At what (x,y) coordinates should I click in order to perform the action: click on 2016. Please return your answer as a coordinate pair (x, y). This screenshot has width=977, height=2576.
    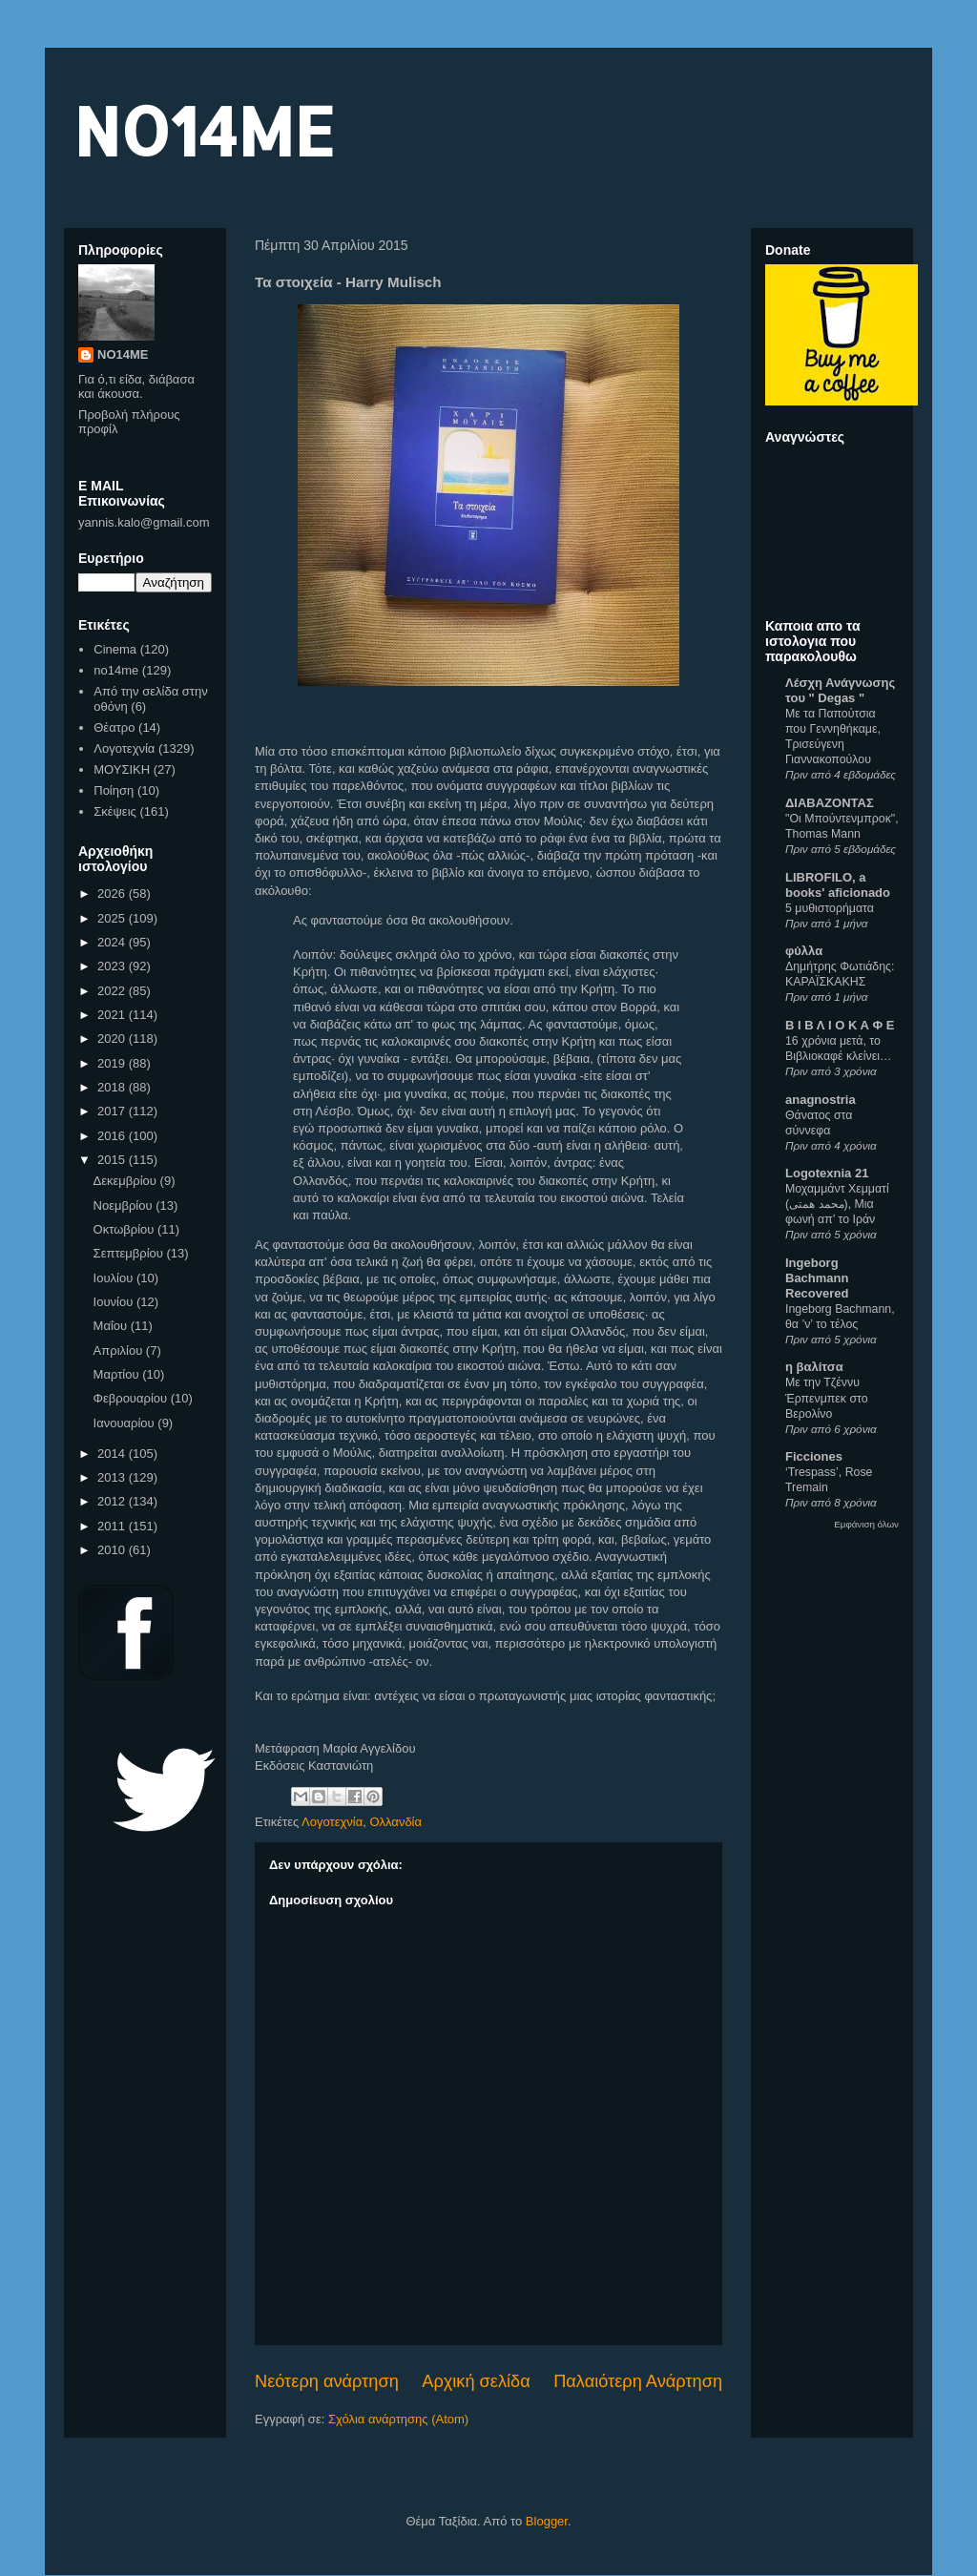
    Looking at the image, I should click on (113, 1136).